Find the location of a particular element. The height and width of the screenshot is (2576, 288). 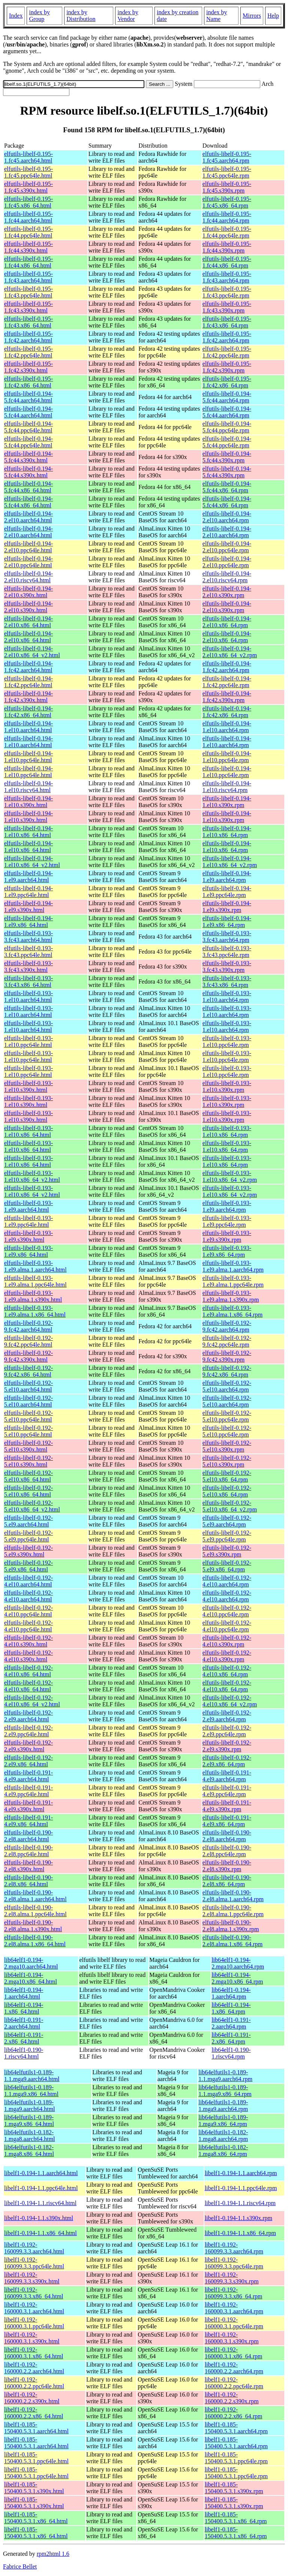

elfutils-libelf-0.192-4.el10.aarch64.html is located at coordinates (28, 1581).